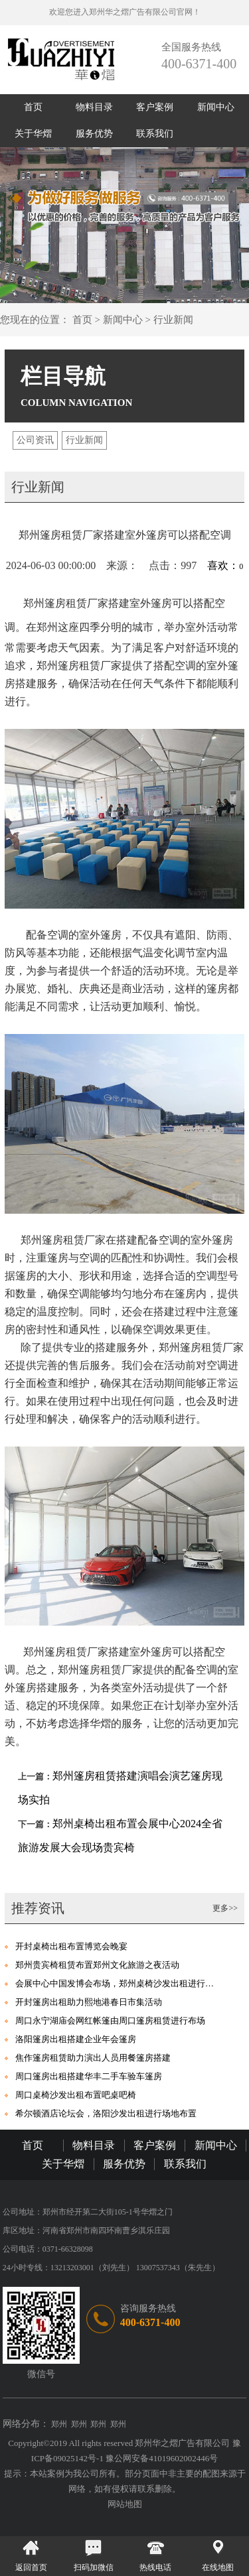 The image size is (249, 2576). What do you see at coordinates (75, 2095) in the screenshot?
I see `周口桌椅沙发出租布置吧桌吧椅` at bounding box center [75, 2095].